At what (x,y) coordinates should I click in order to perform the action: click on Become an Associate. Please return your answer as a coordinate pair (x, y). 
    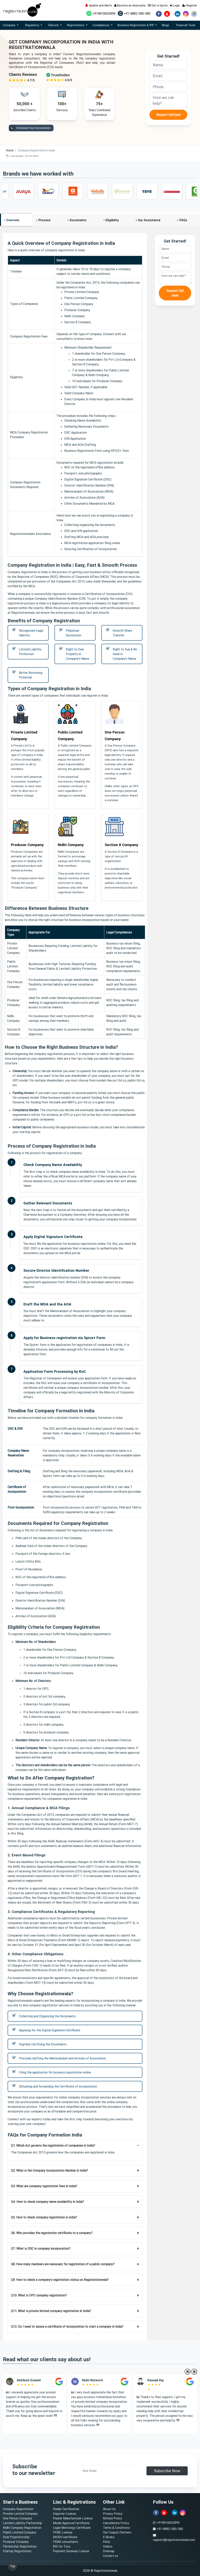
    Looking at the image, I should click on (130, 5).